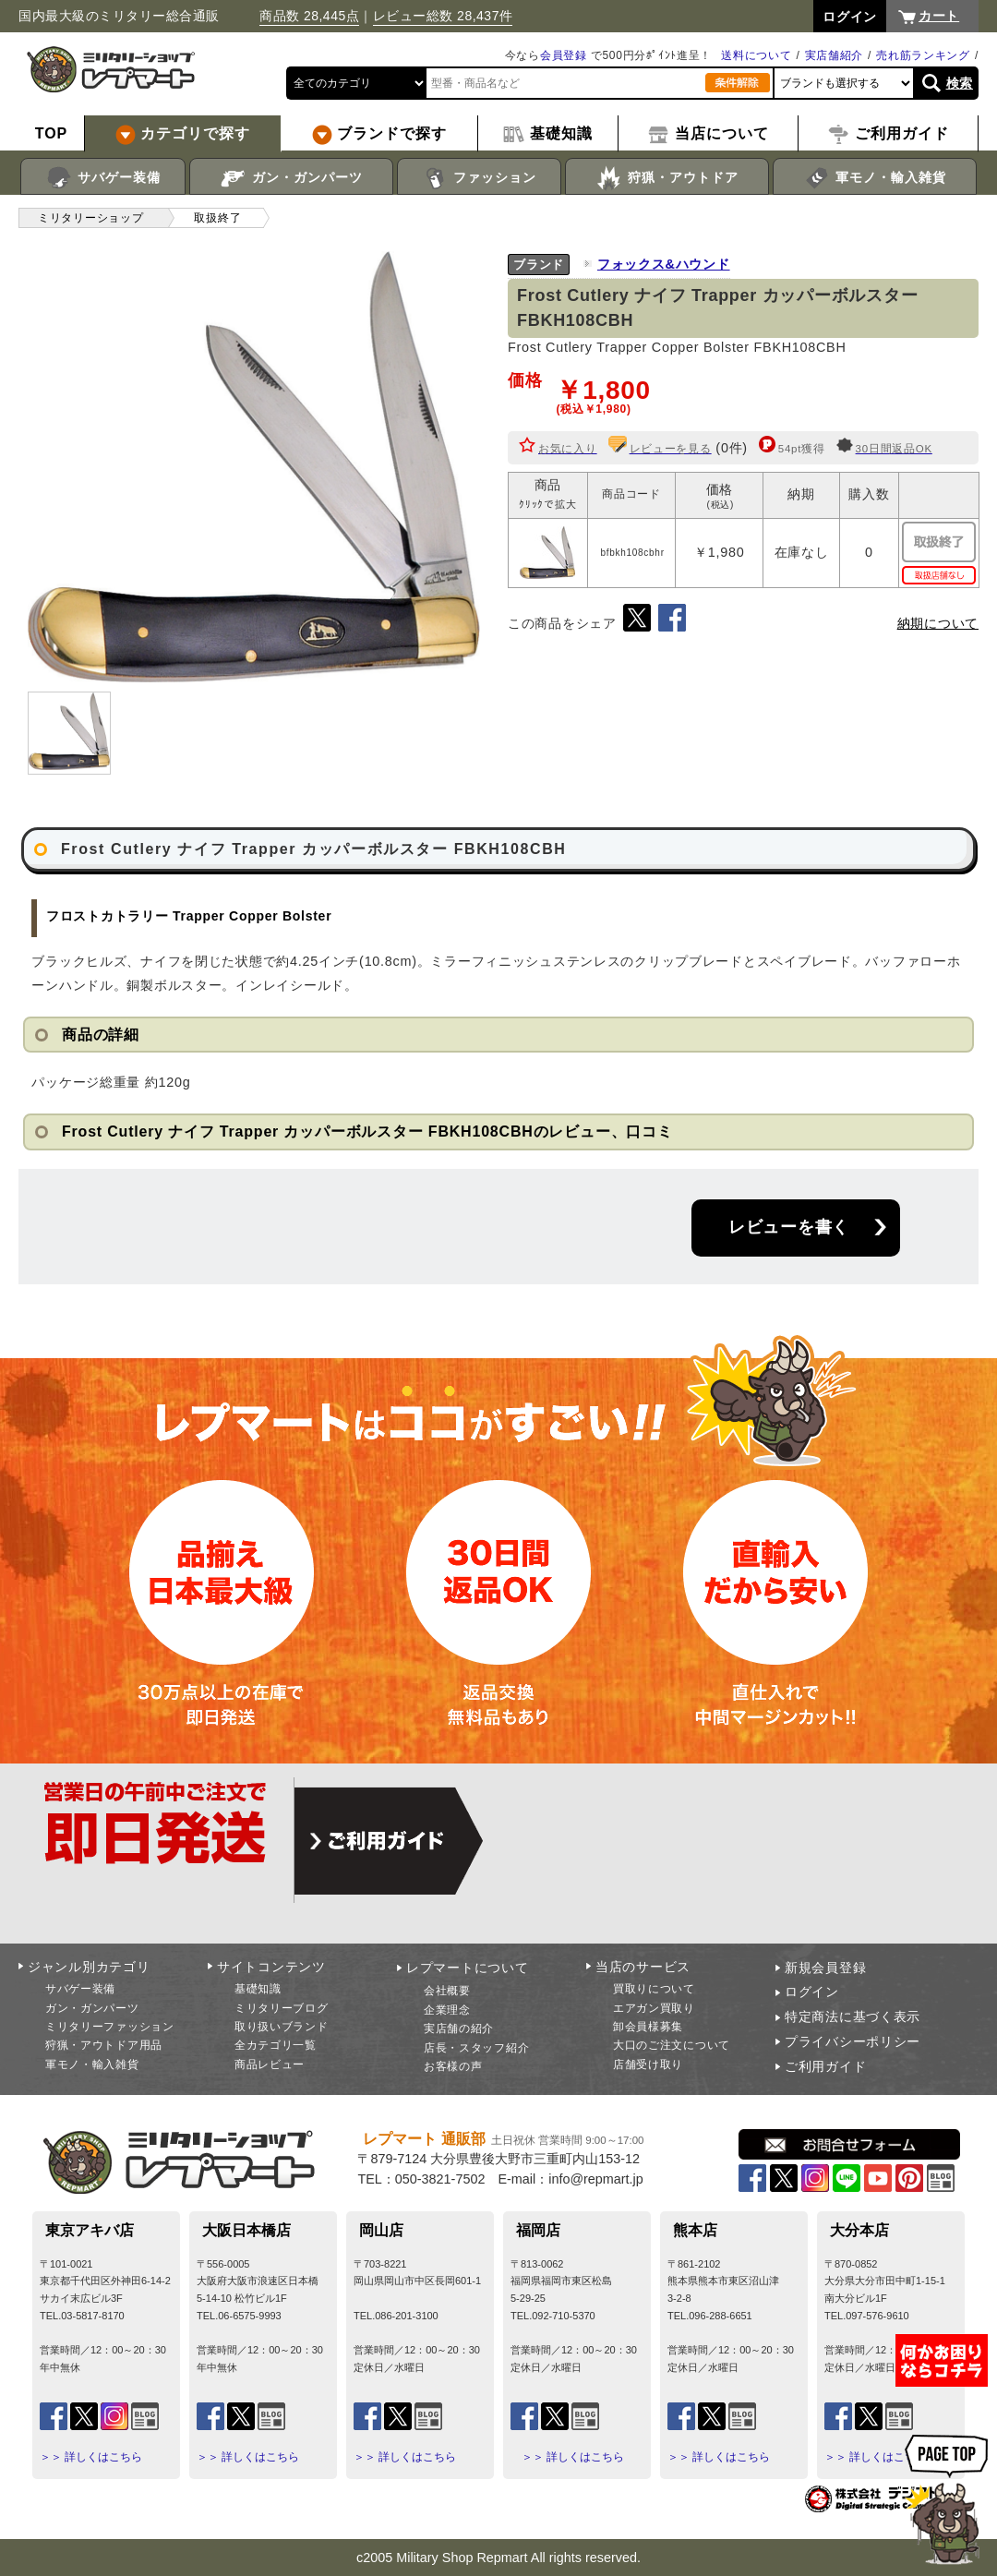  Describe the element at coordinates (103, 178) in the screenshot. I see `サバゲー装備` at that location.